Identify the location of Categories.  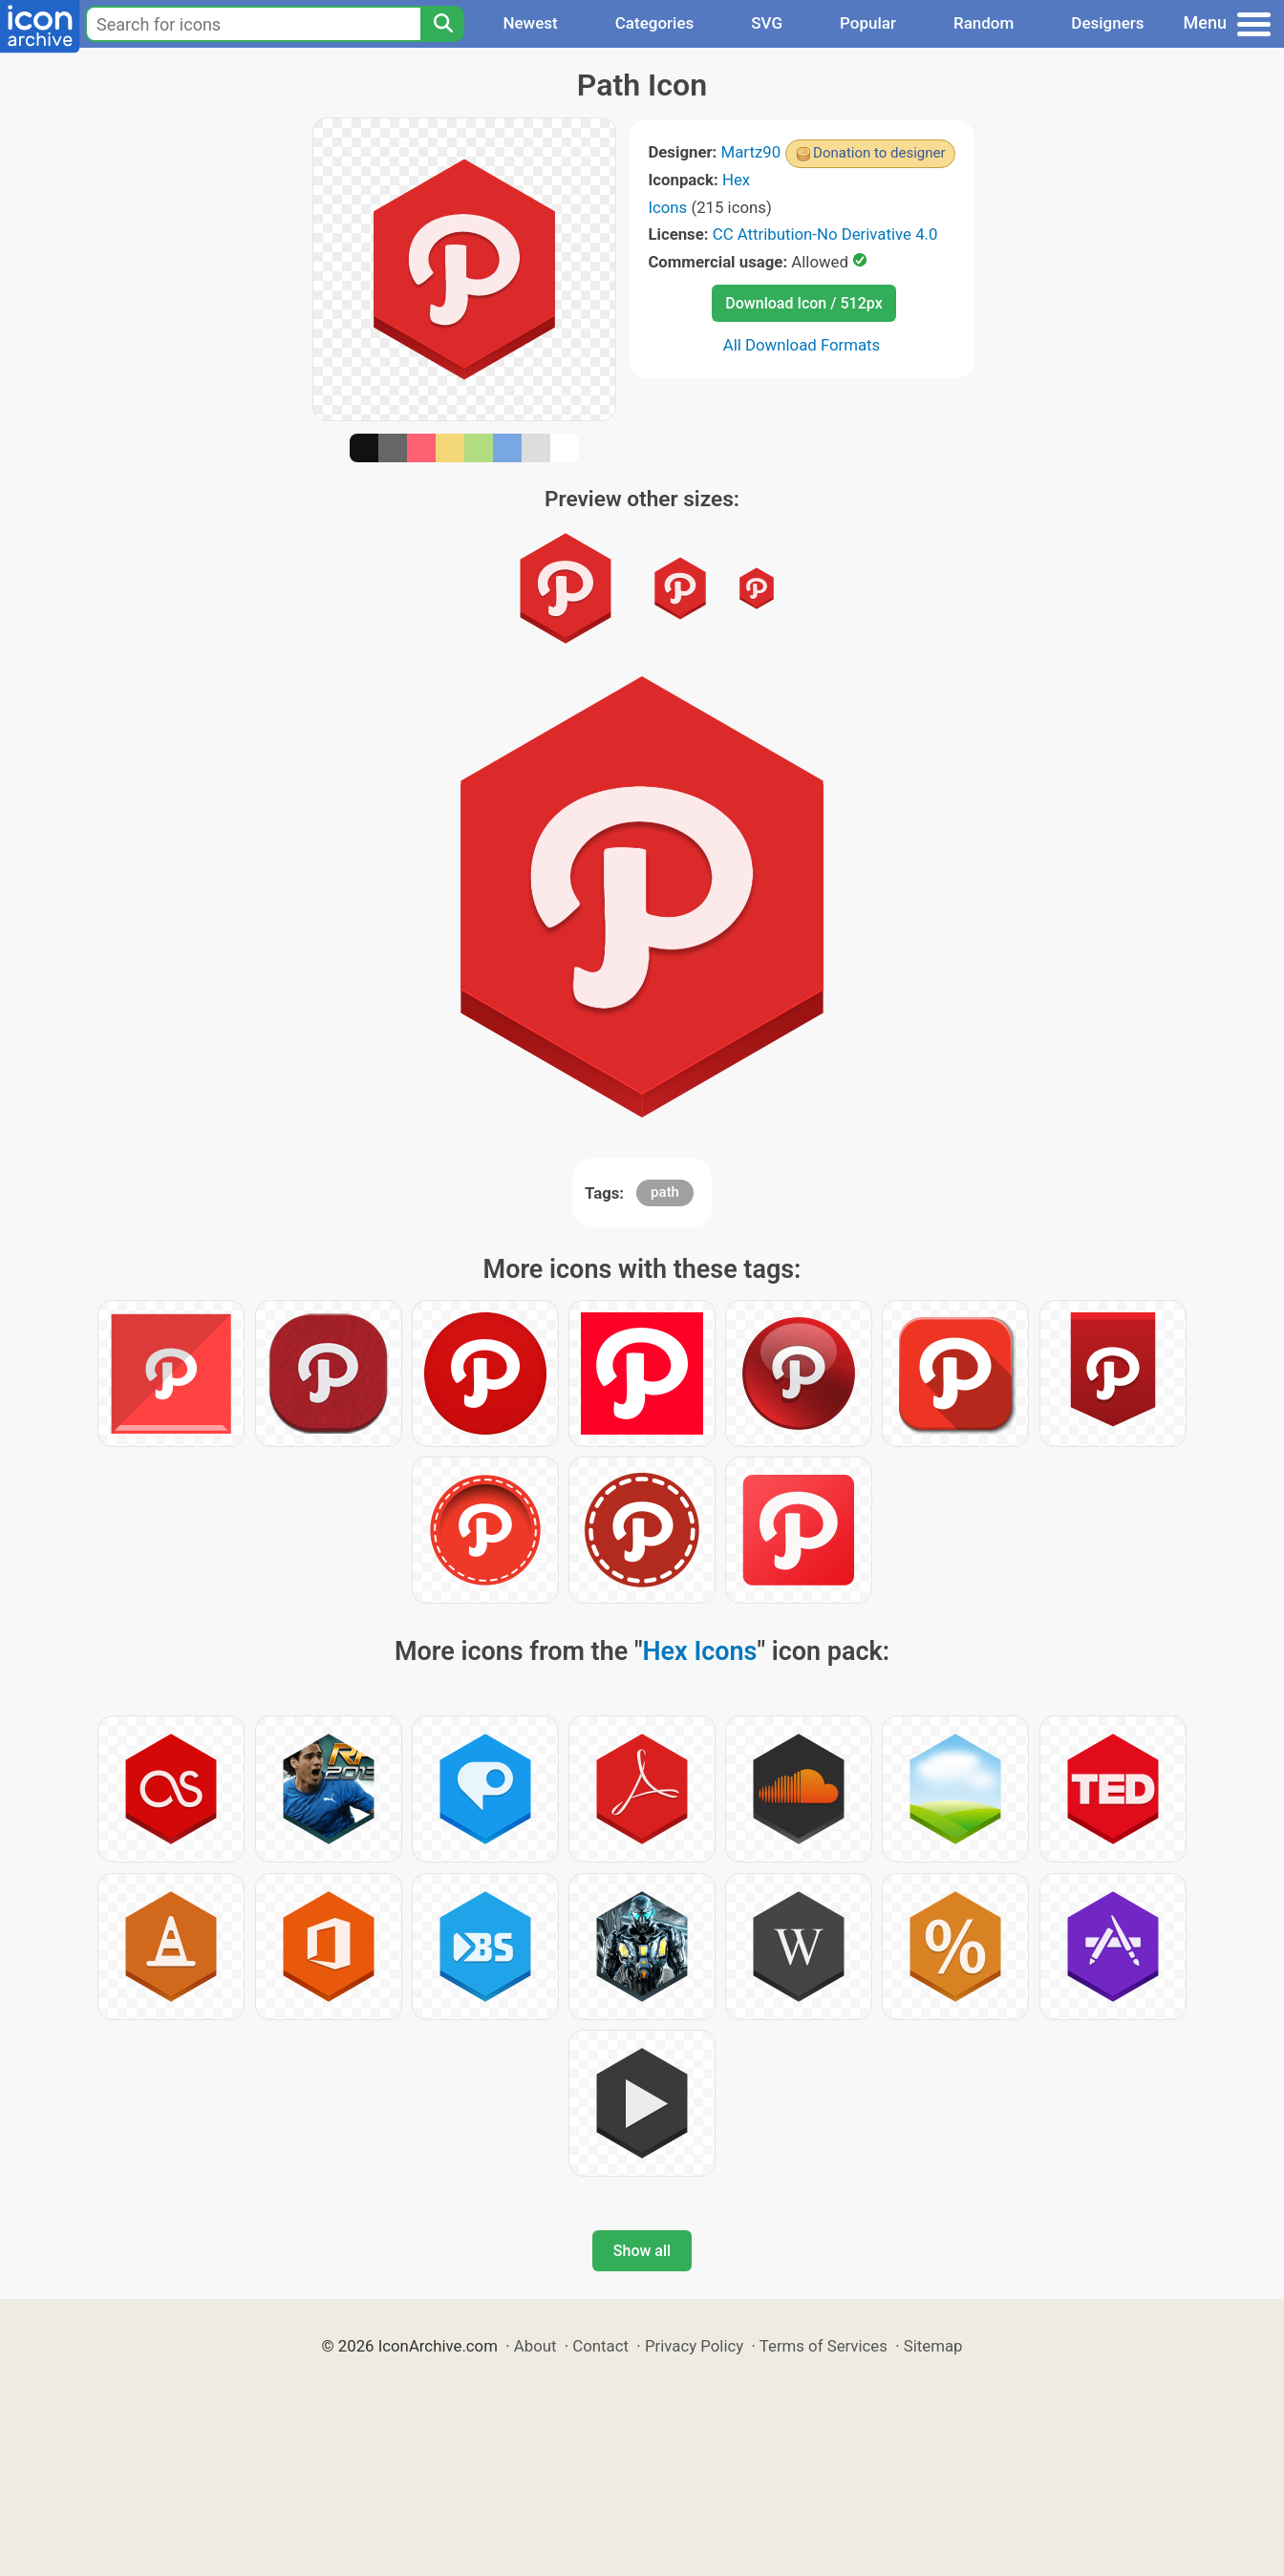
(655, 22).